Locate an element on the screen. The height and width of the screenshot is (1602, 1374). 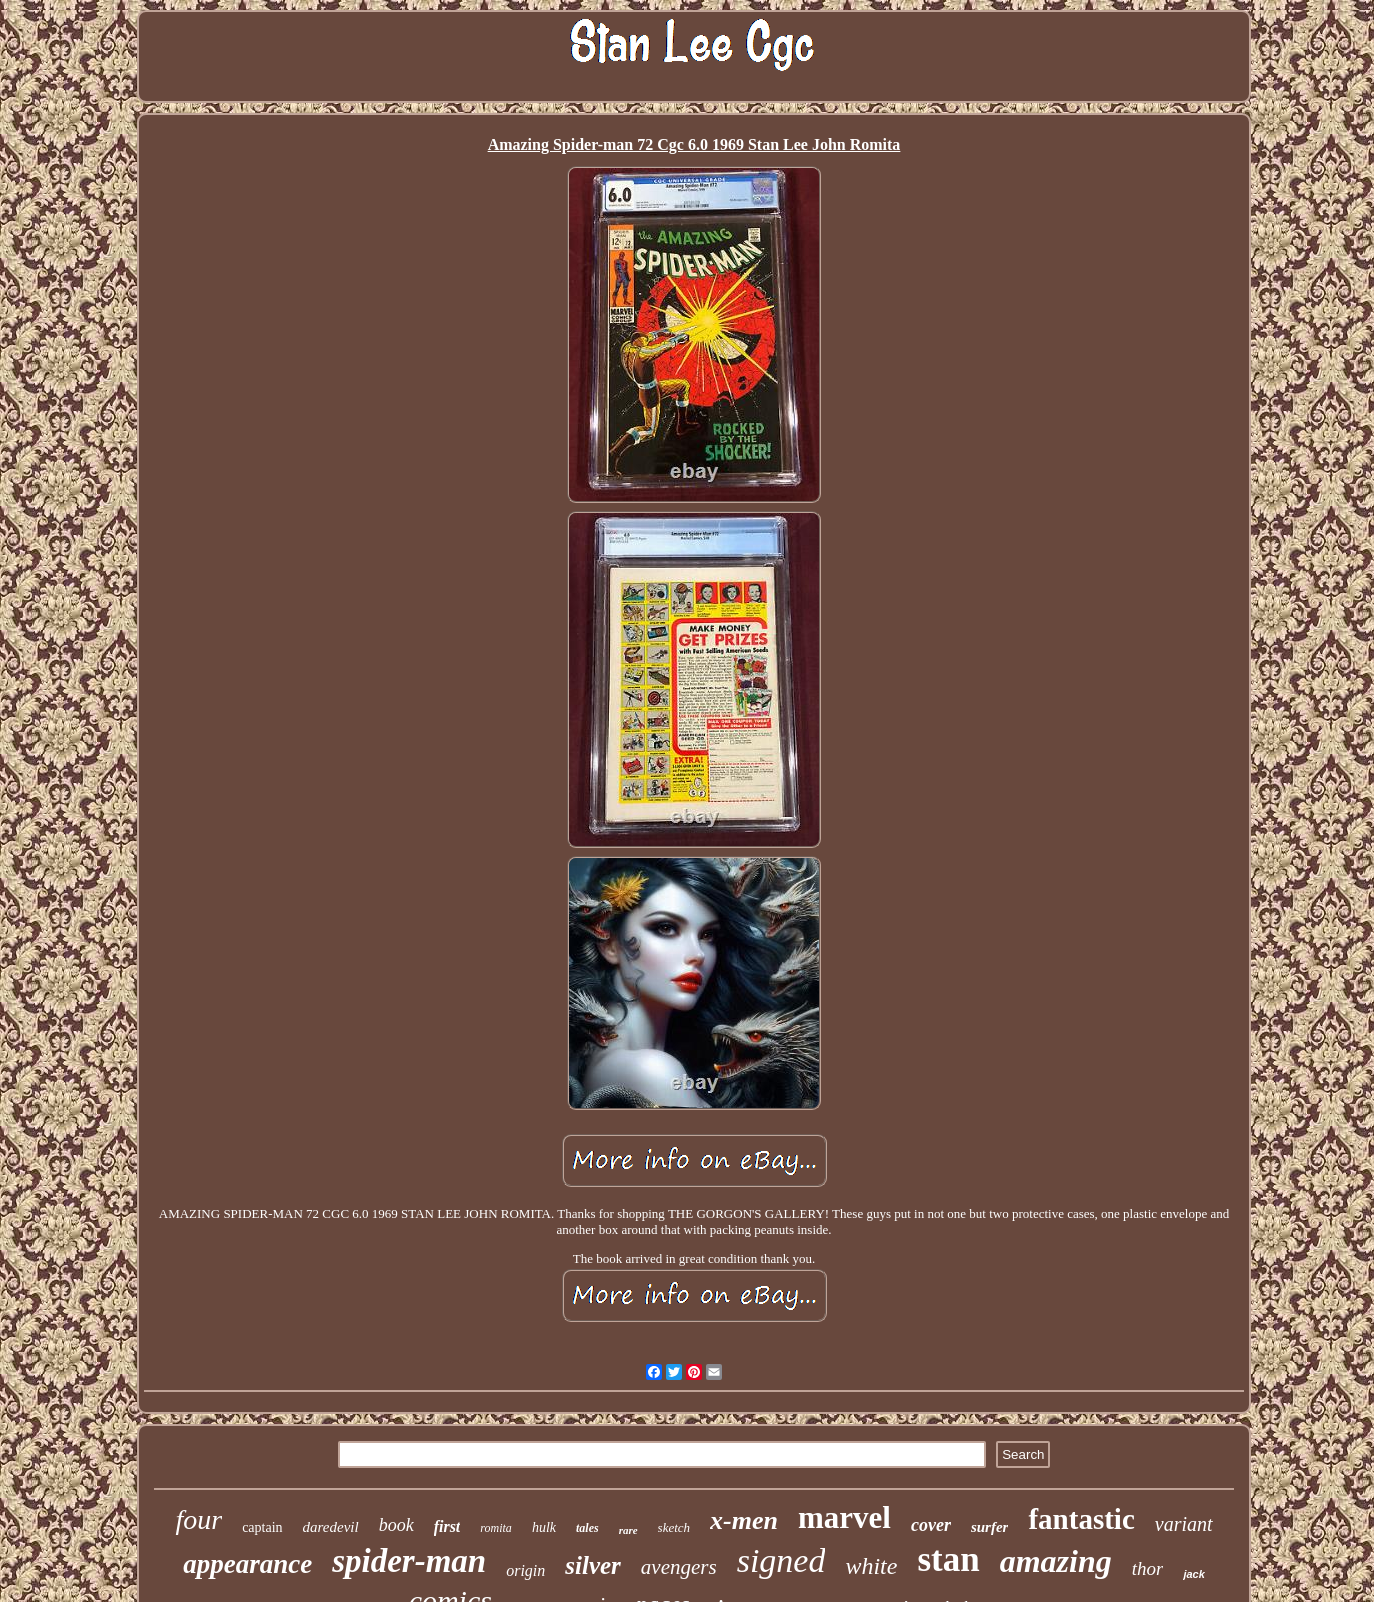
hulk is located at coordinates (544, 1527).